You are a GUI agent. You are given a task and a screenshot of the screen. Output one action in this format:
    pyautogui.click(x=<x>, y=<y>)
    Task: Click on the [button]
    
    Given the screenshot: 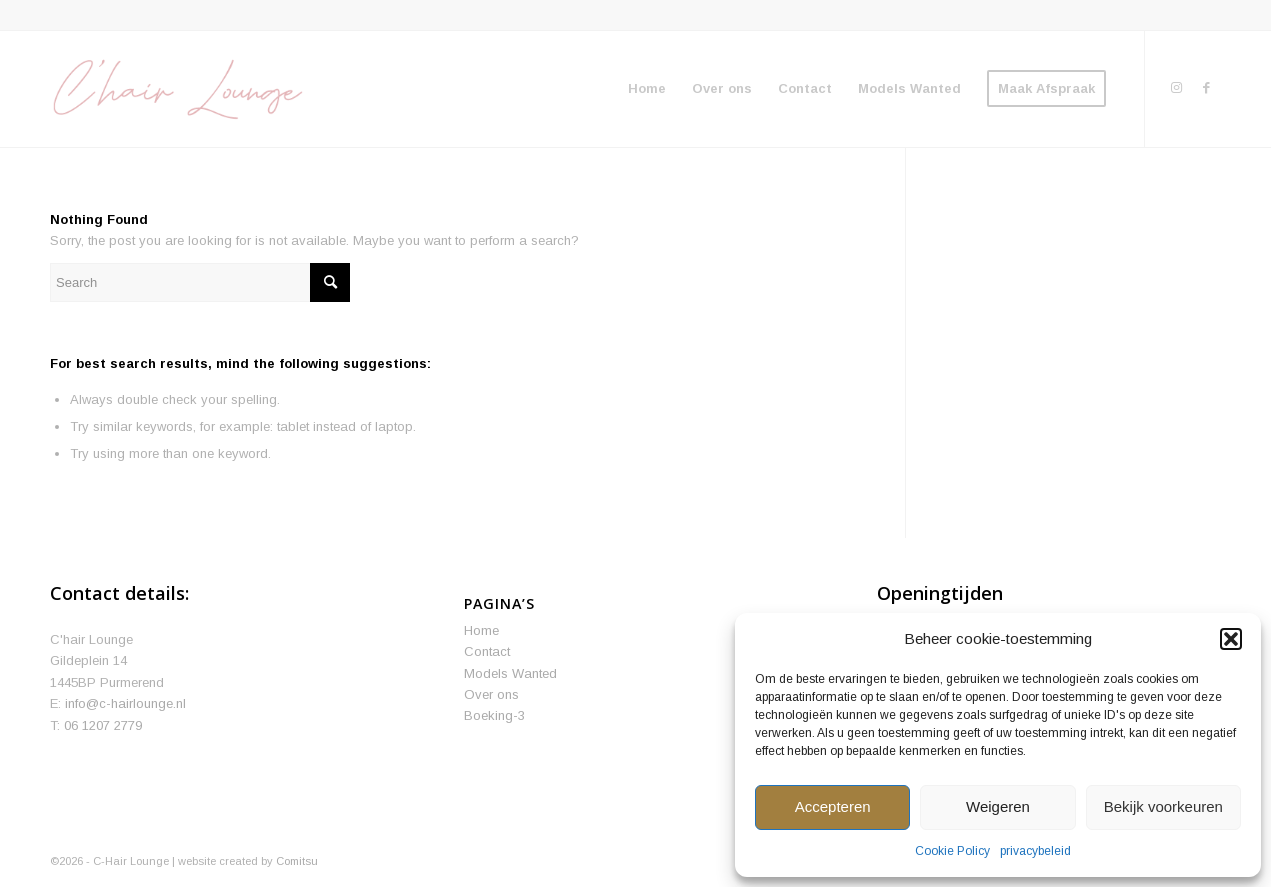 What is the action you would take?
    pyautogui.click(x=1231, y=639)
    